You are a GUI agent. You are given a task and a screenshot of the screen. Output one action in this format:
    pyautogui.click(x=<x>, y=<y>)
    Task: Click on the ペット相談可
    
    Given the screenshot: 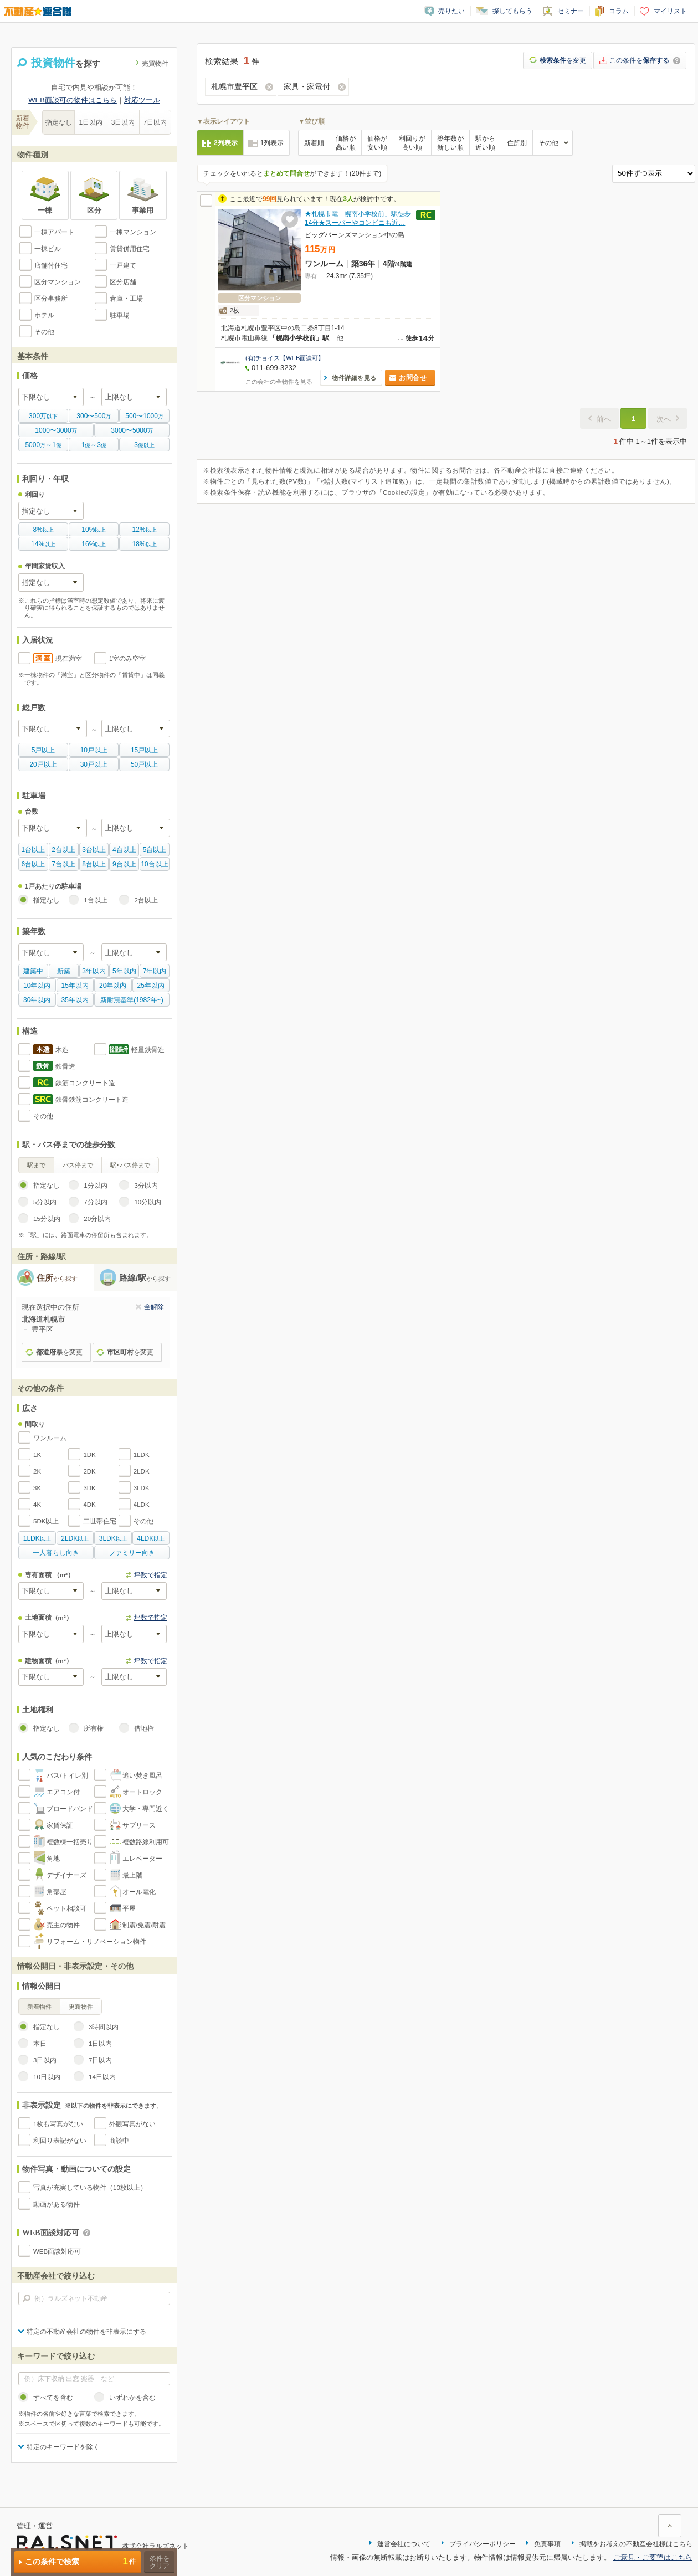 What is the action you would take?
    pyautogui.click(x=66, y=1908)
    